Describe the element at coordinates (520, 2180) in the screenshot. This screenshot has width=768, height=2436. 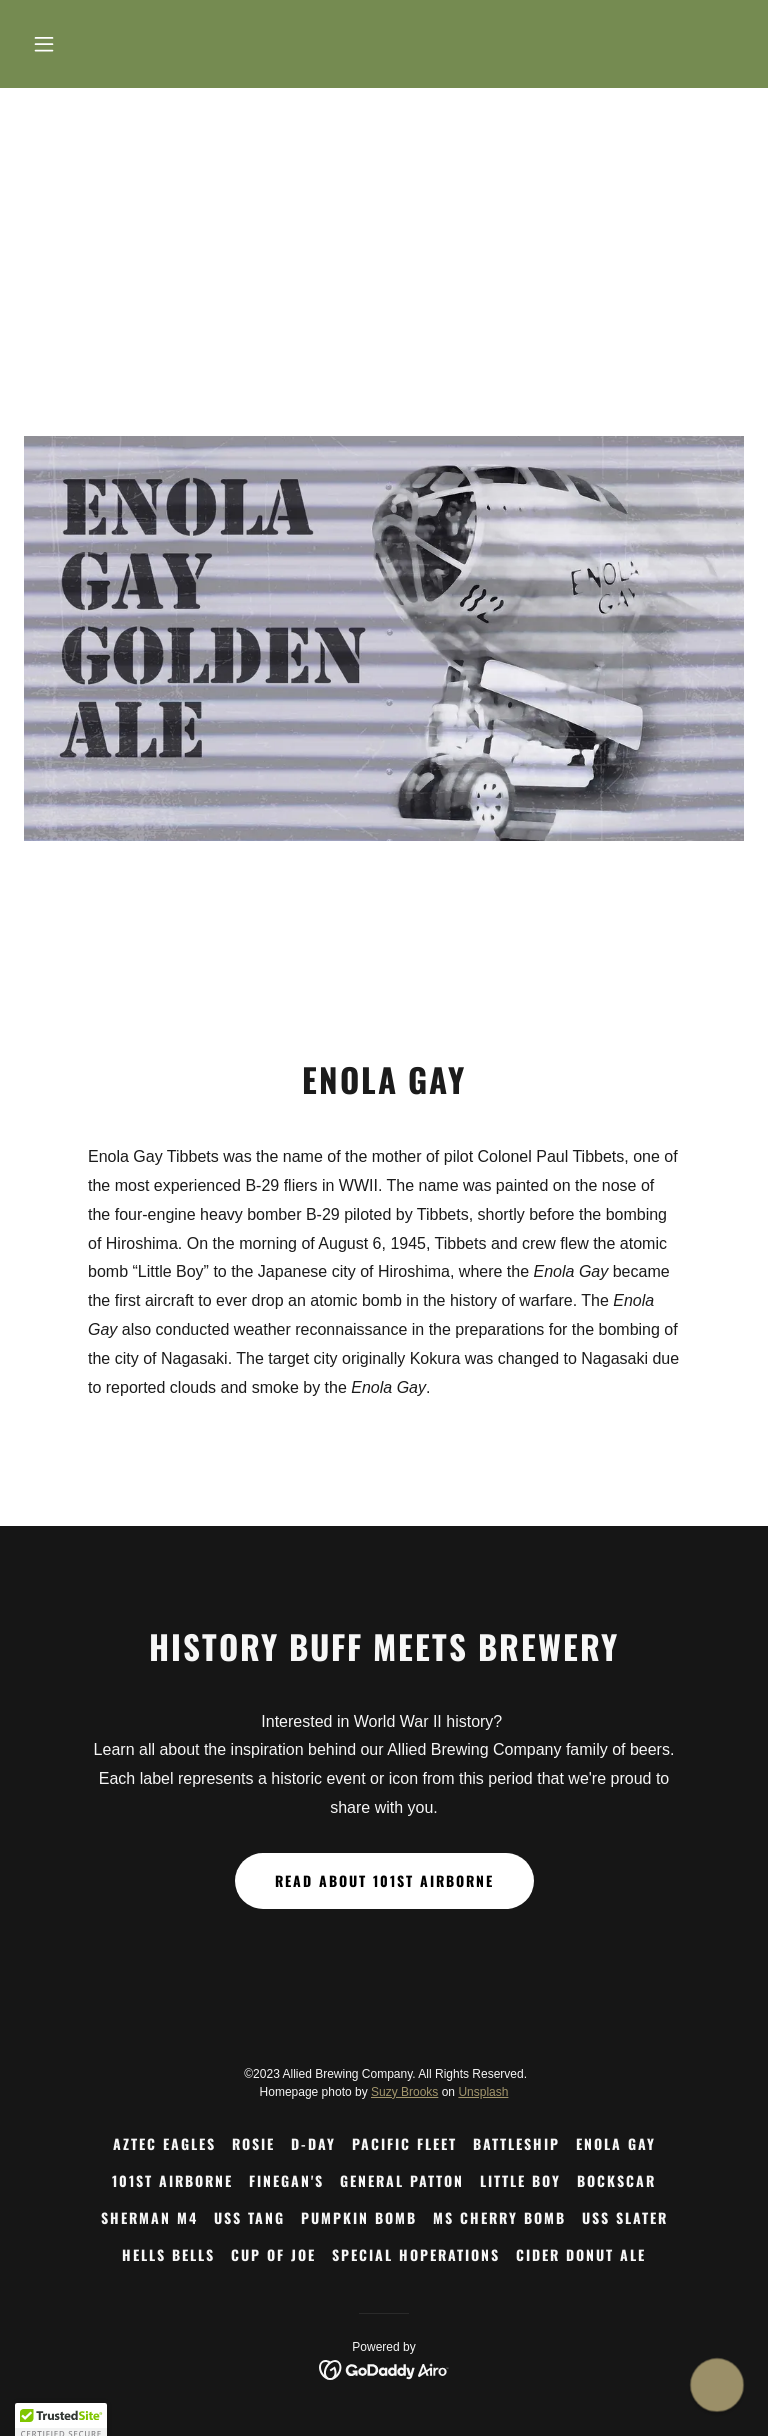
I see `Little Boy [link]` at that location.